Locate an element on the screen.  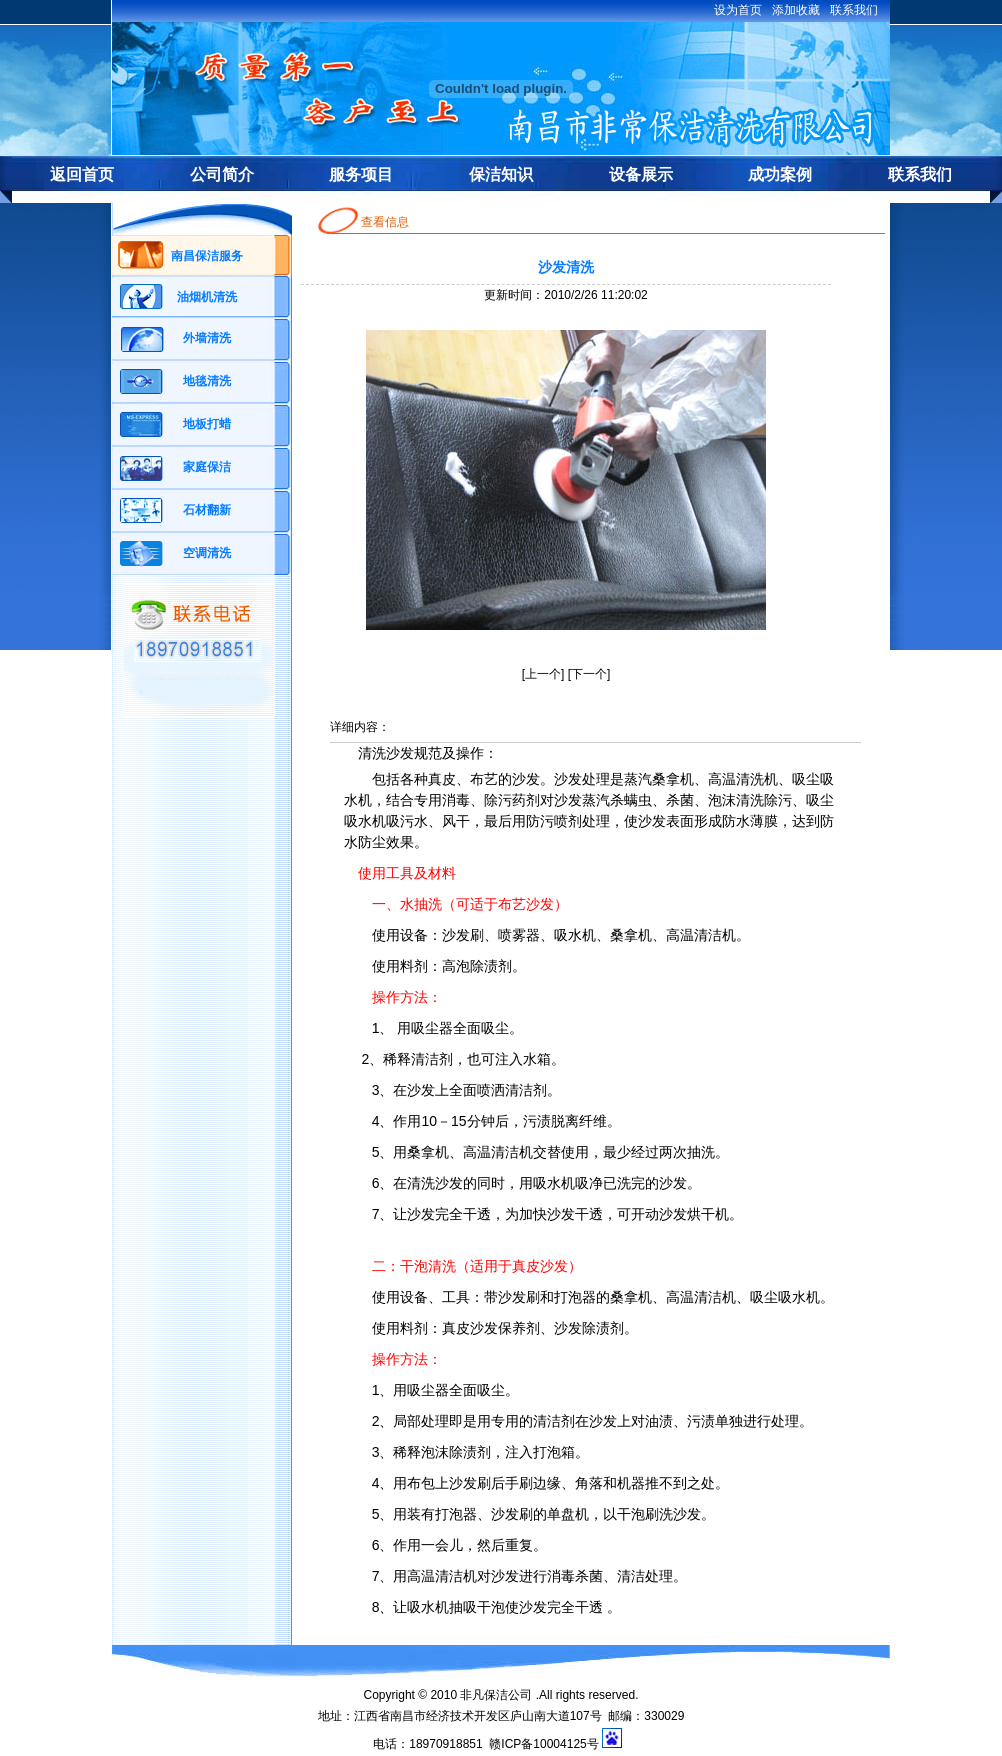
服务项目 is located at coordinates (361, 174).